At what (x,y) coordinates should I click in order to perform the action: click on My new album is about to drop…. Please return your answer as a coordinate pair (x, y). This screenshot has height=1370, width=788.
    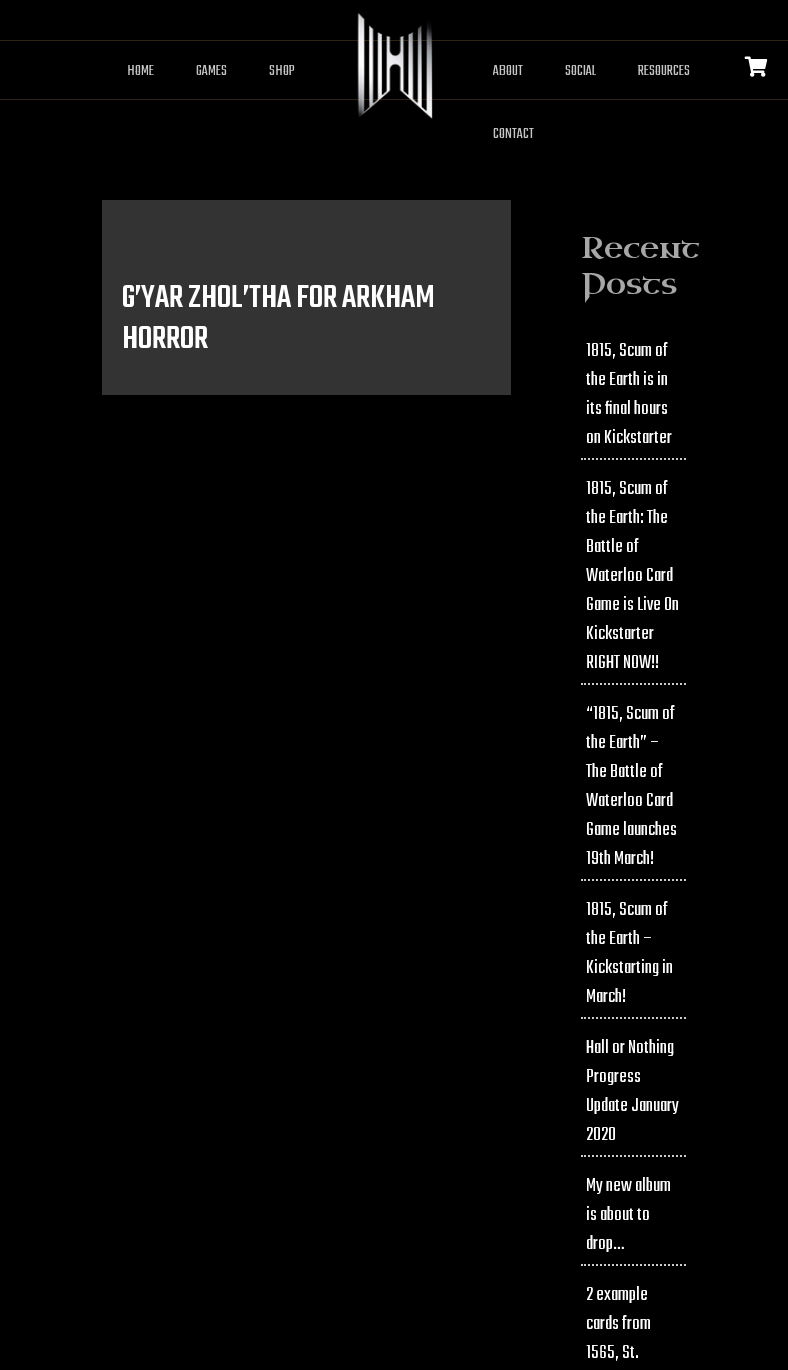
    Looking at the image, I should click on (628, 1215).